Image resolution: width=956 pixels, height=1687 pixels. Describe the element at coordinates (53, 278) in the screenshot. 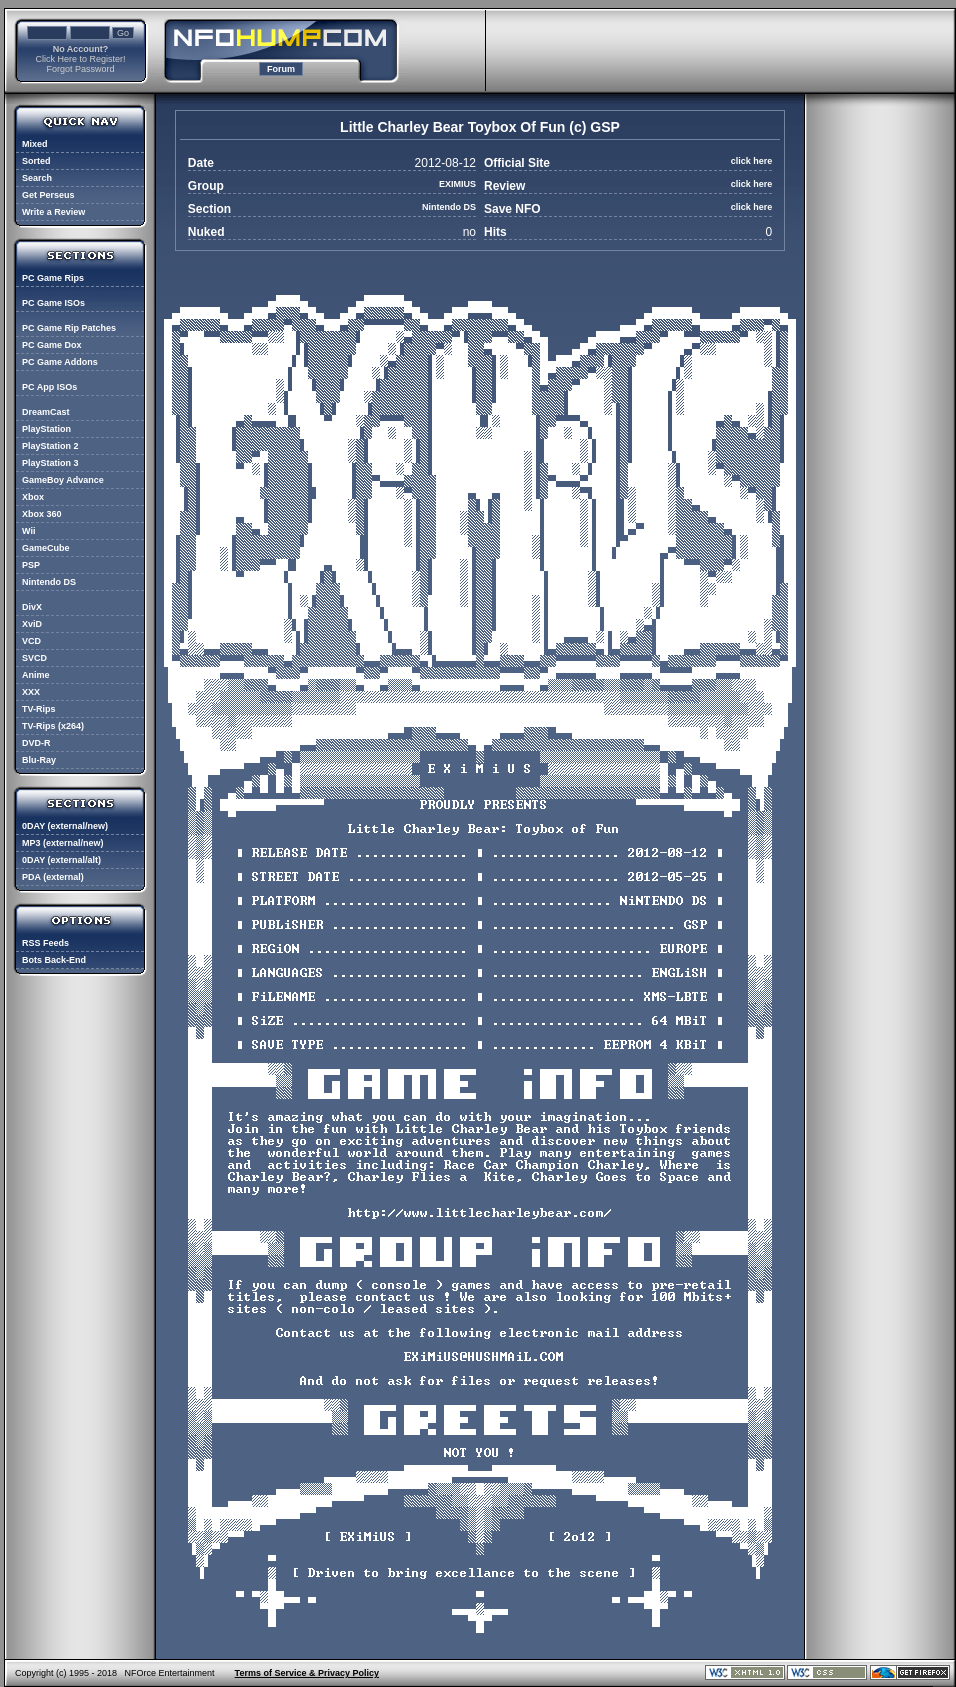

I see `PC Game Rips` at that location.